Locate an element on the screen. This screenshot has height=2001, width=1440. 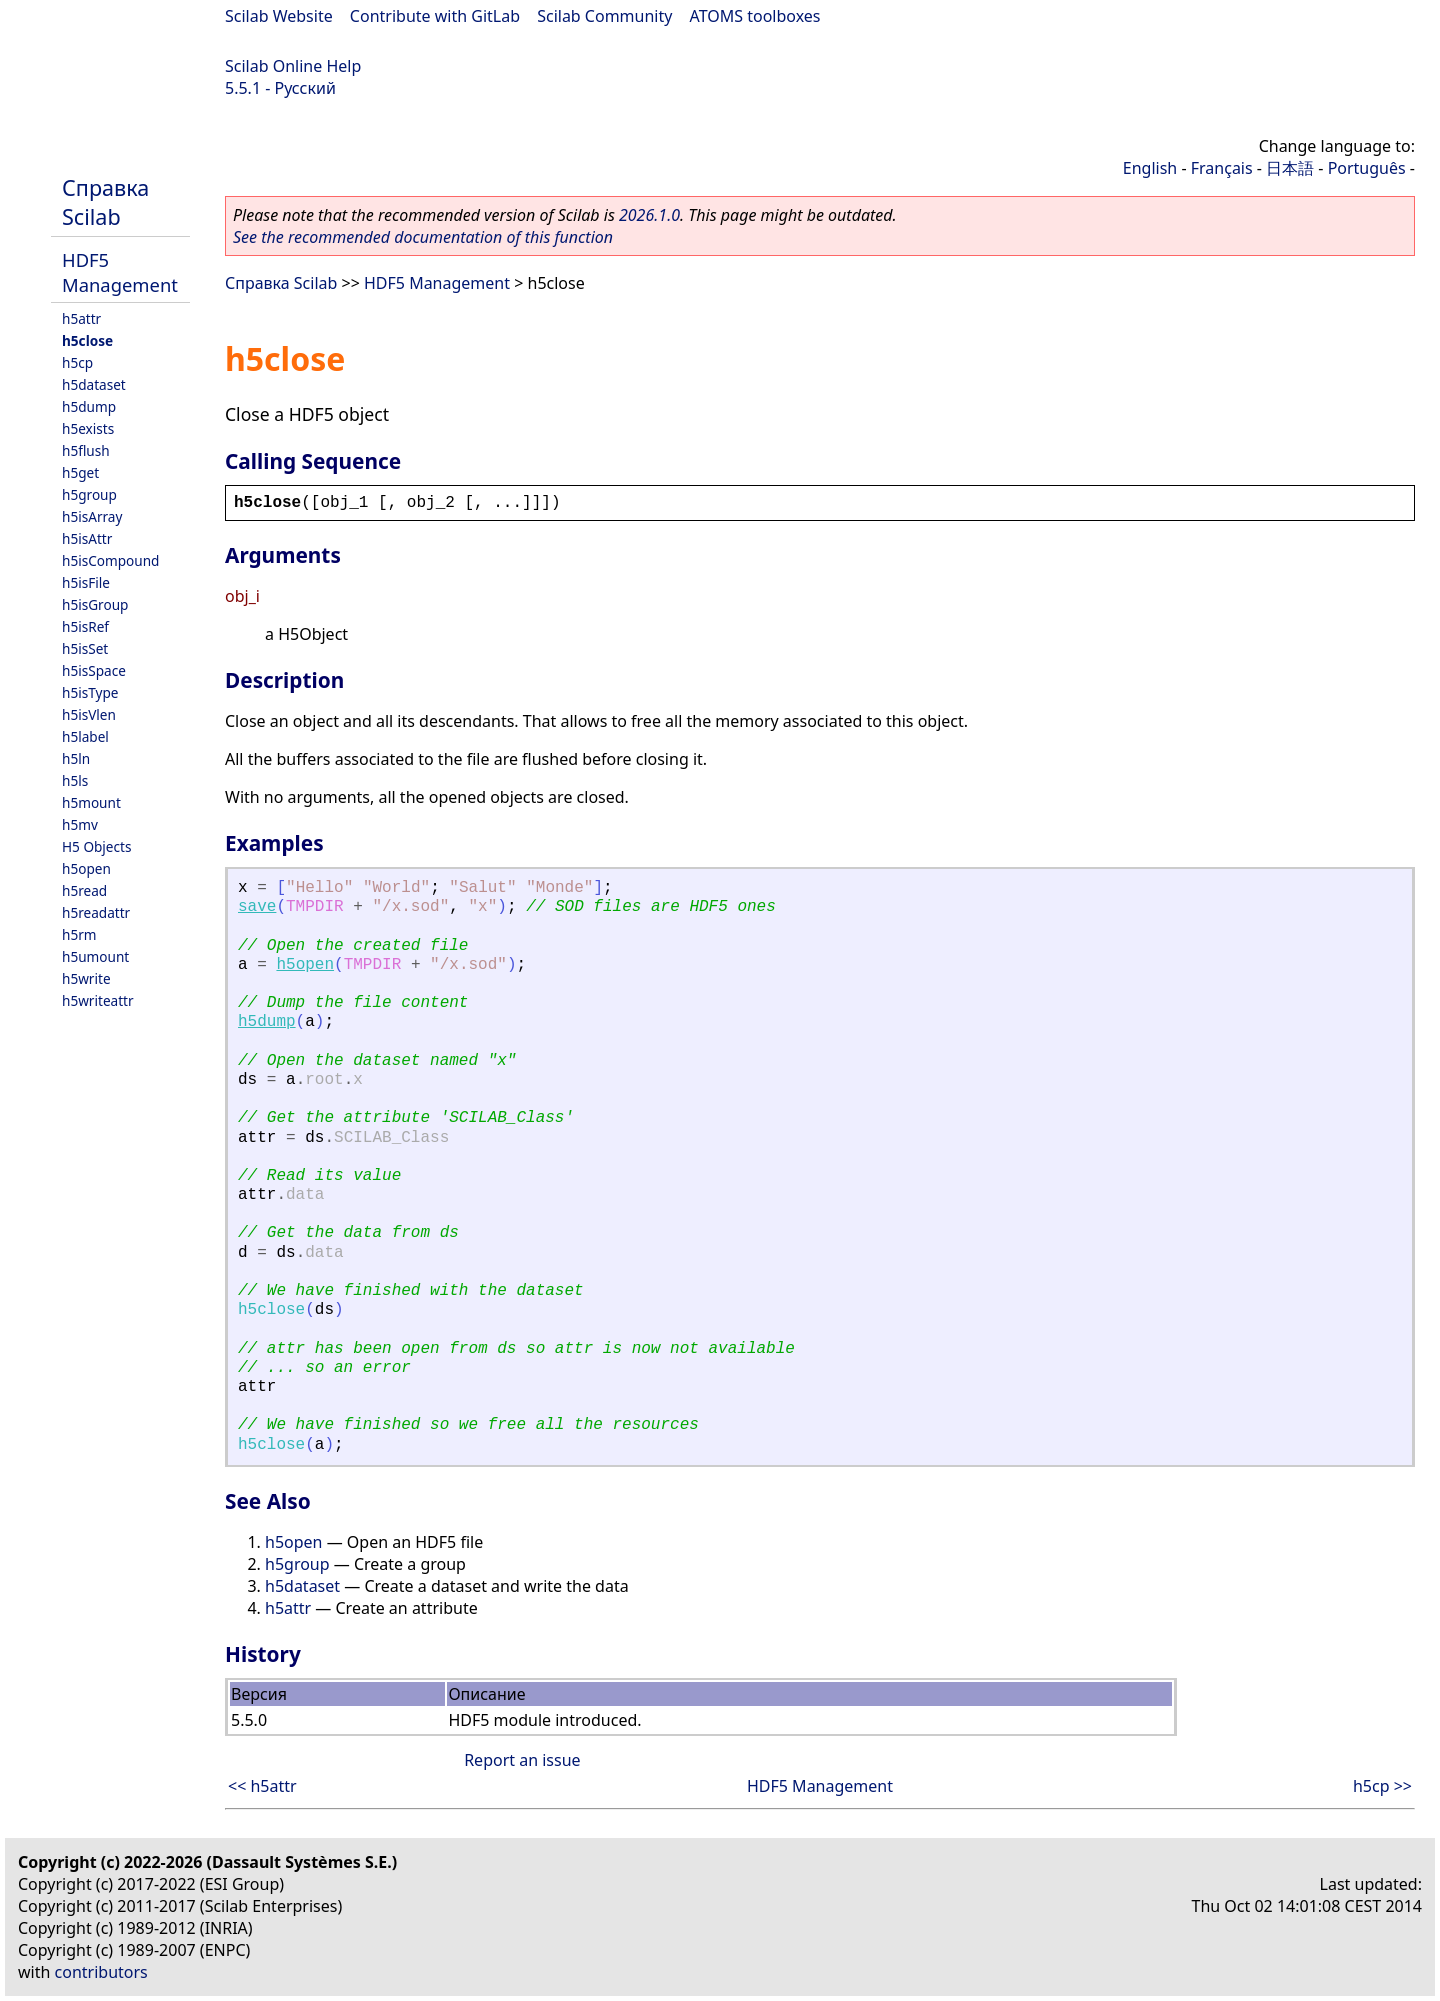
Справка Scilab is located at coordinates (105, 202).